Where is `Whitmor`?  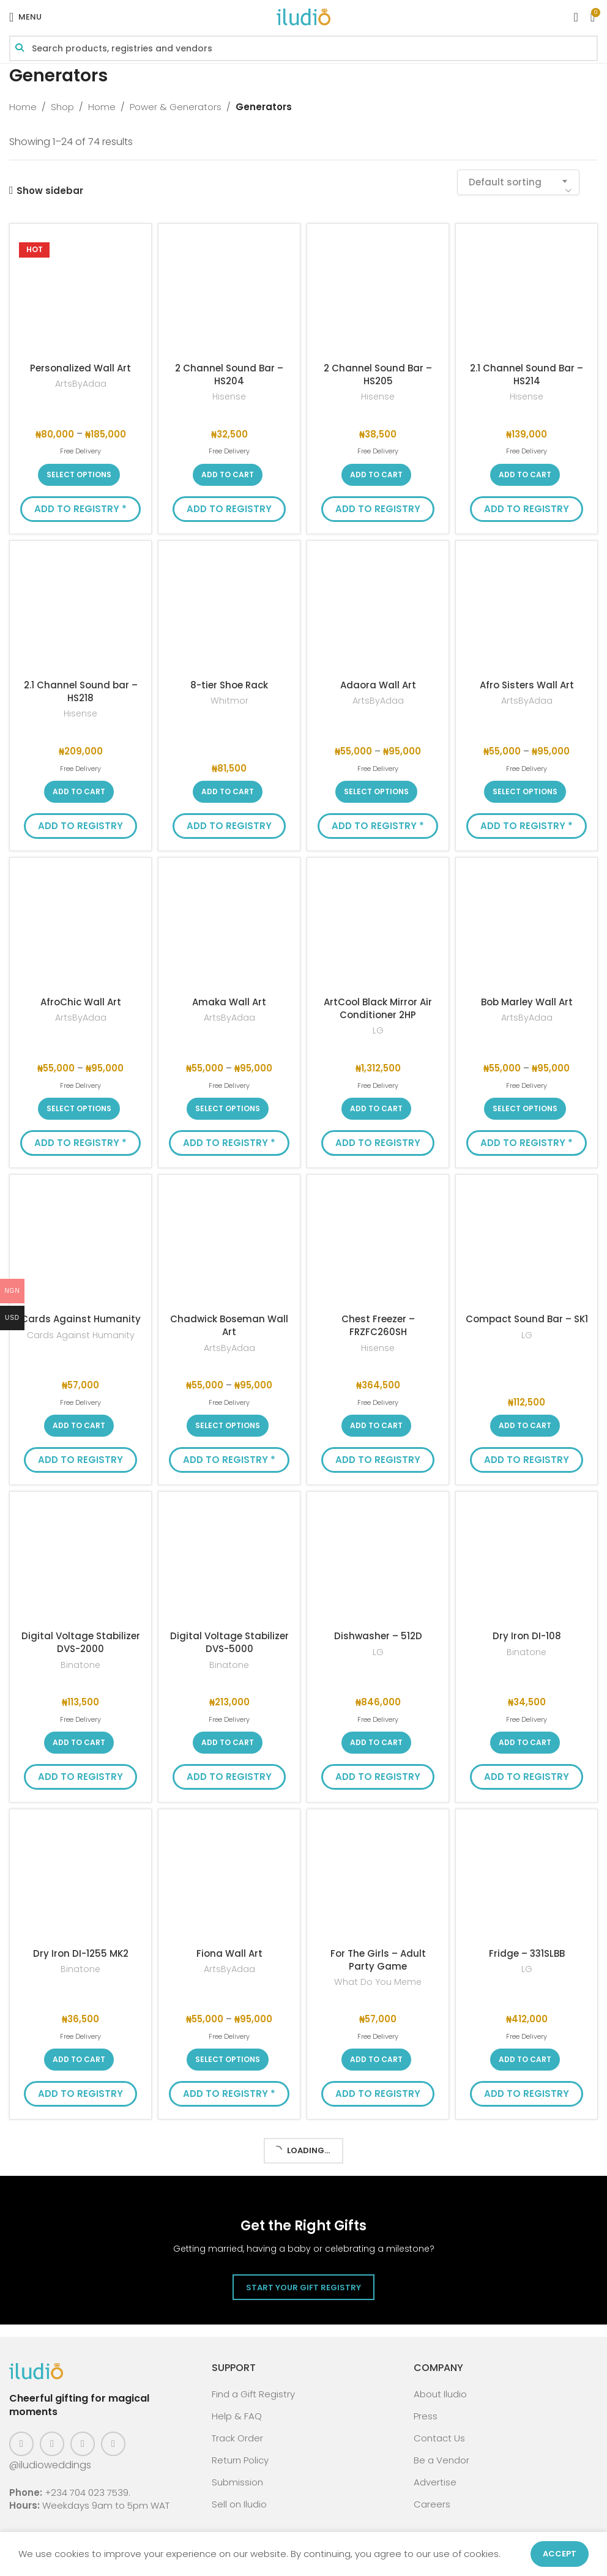
Whitmor is located at coordinates (229, 701).